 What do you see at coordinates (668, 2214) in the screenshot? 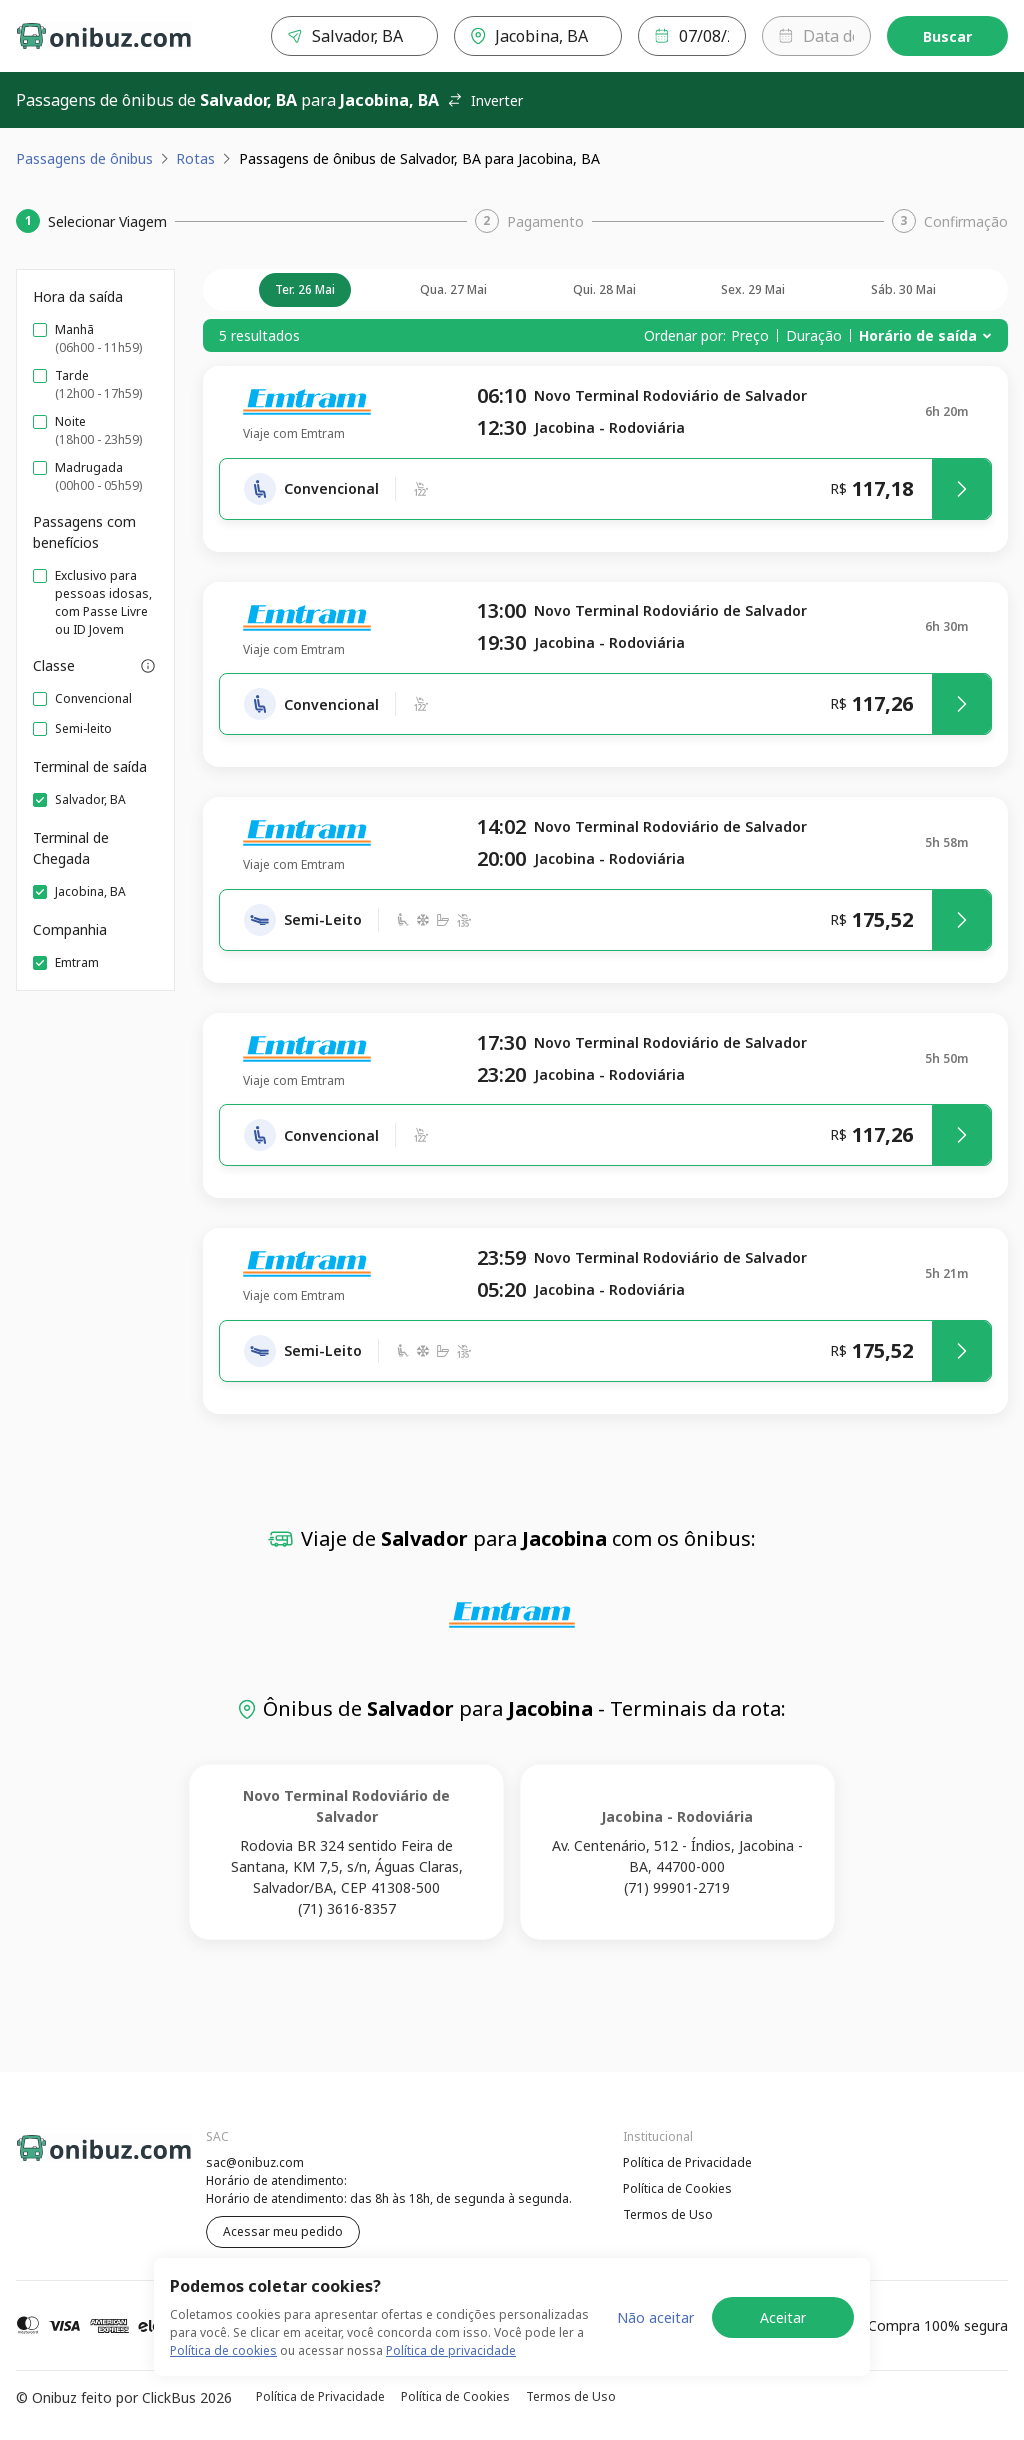
I see `Termos de Uso` at bounding box center [668, 2214].